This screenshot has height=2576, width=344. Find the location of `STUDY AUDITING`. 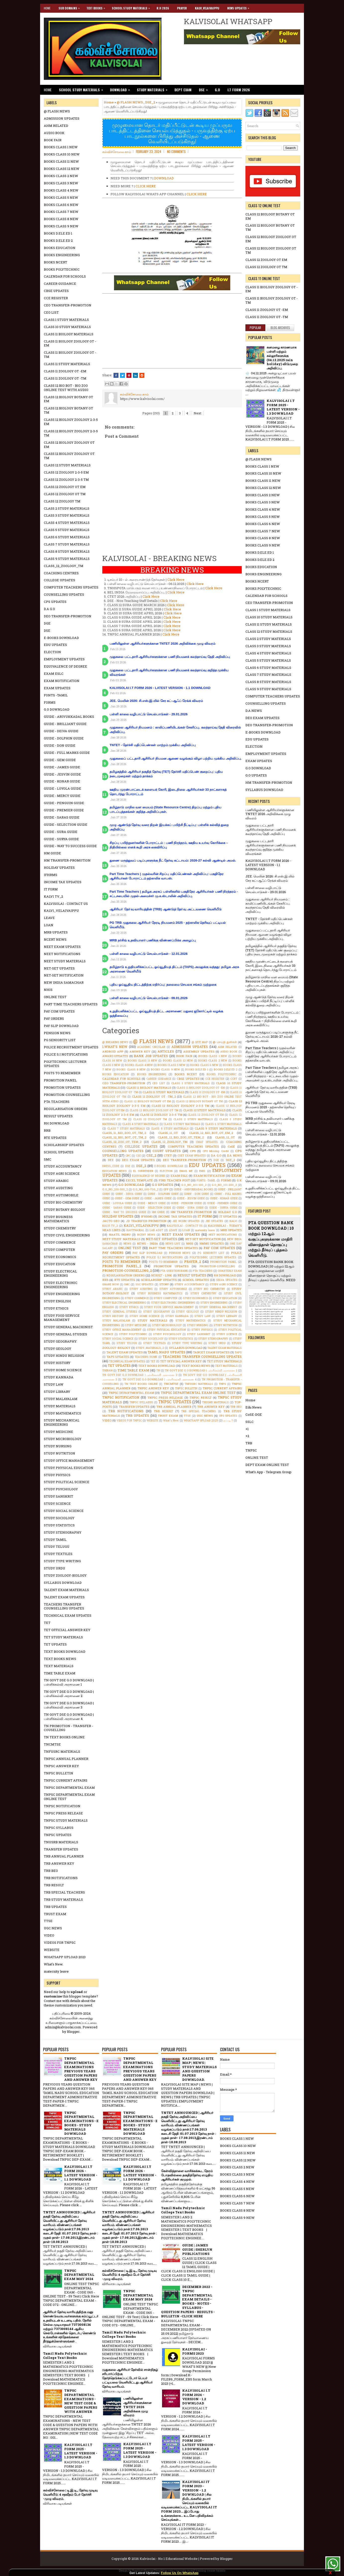

STUDY AUDITING is located at coordinates (141, 1289).